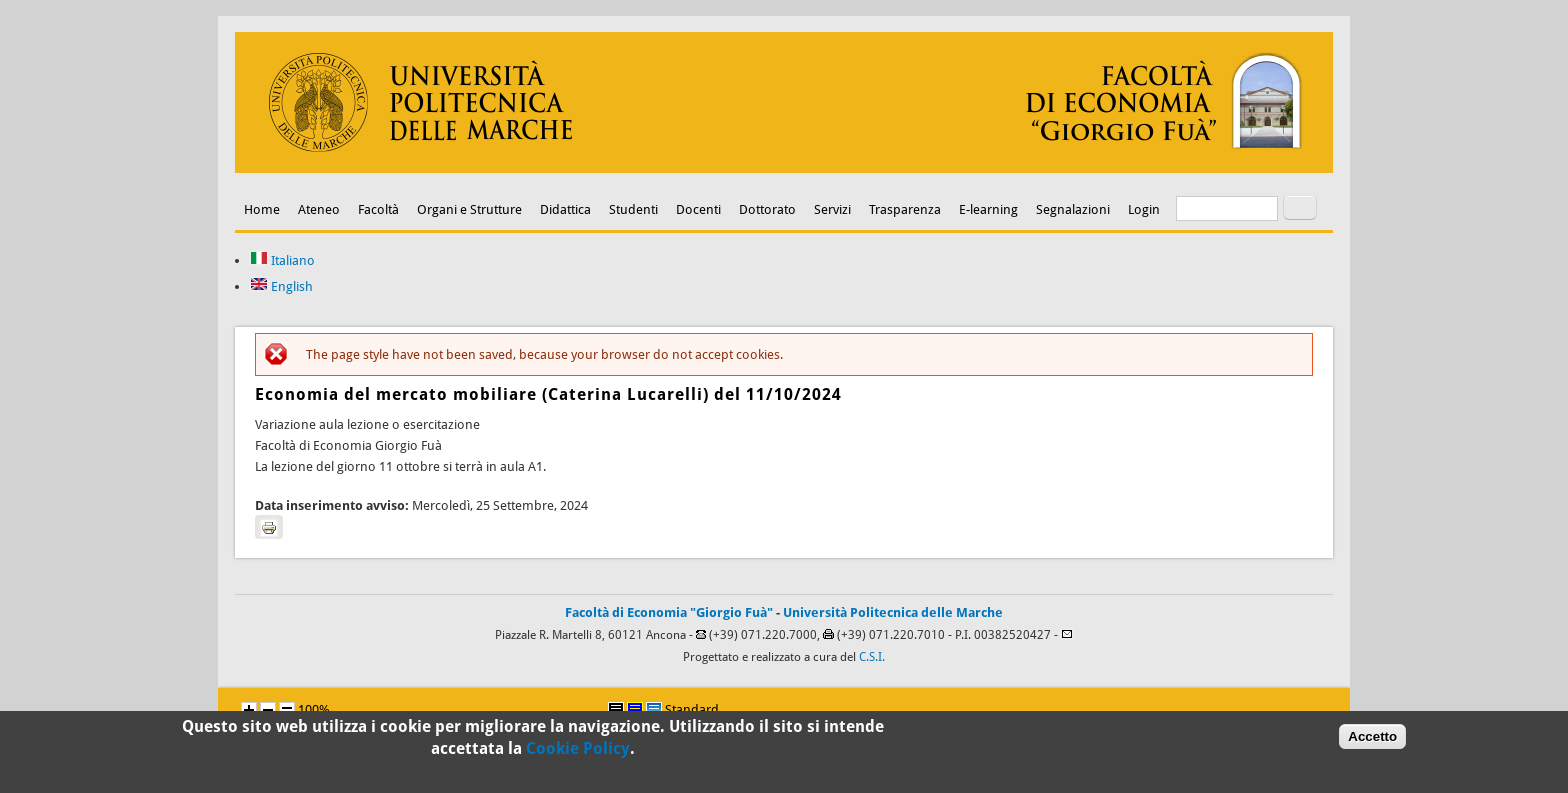 The width and height of the screenshot is (1568, 793). What do you see at coordinates (633, 209) in the screenshot?
I see `Studenti` at bounding box center [633, 209].